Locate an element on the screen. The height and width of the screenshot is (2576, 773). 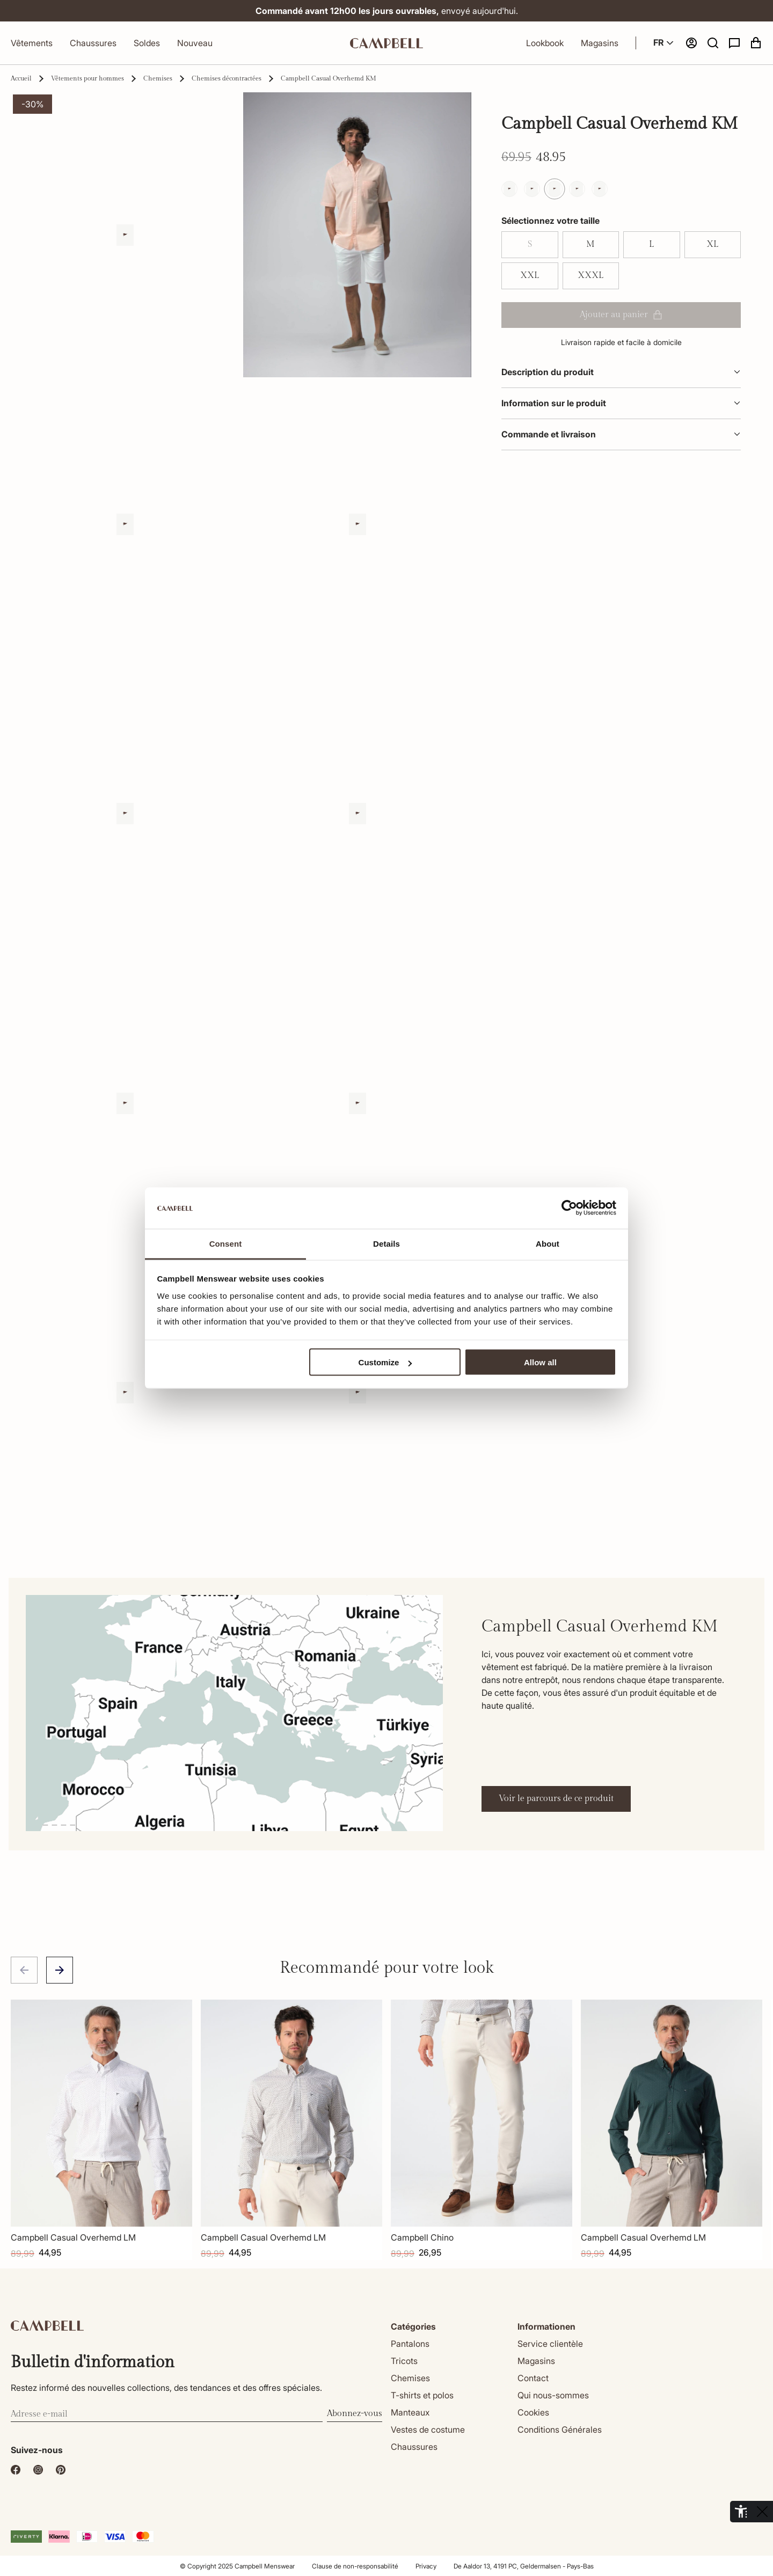
Chemises is located at coordinates (157, 78).